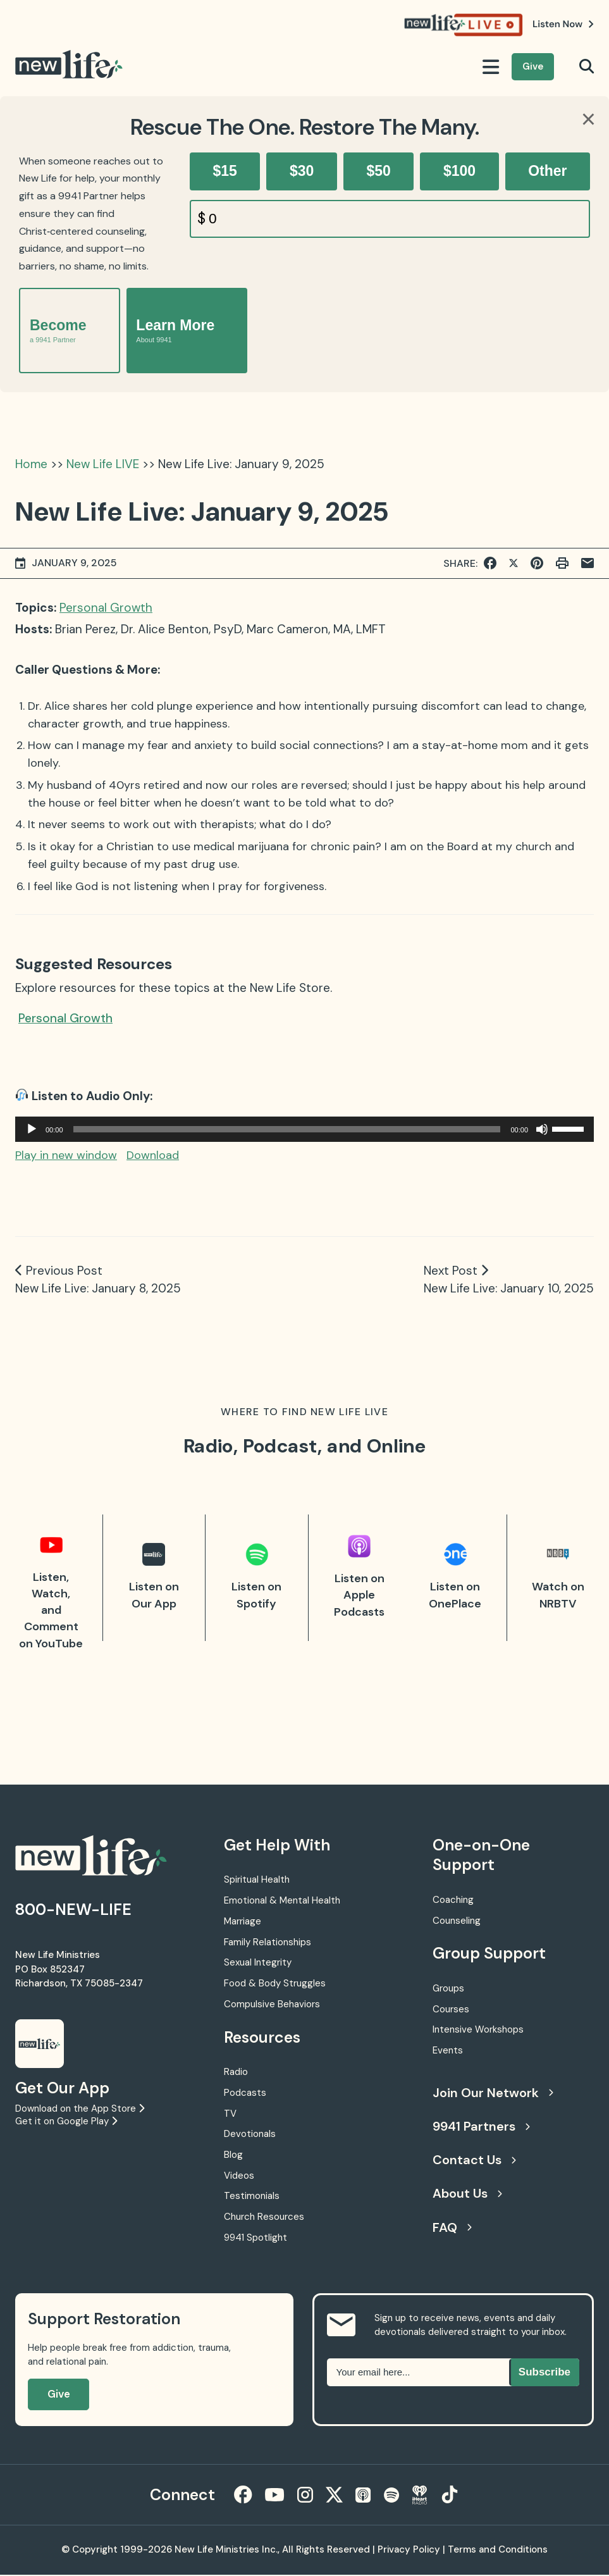 This screenshot has width=609, height=2576. What do you see at coordinates (105, 608) in the screenshot?
I see `Personal Growth` at bounding box center [105, 608].